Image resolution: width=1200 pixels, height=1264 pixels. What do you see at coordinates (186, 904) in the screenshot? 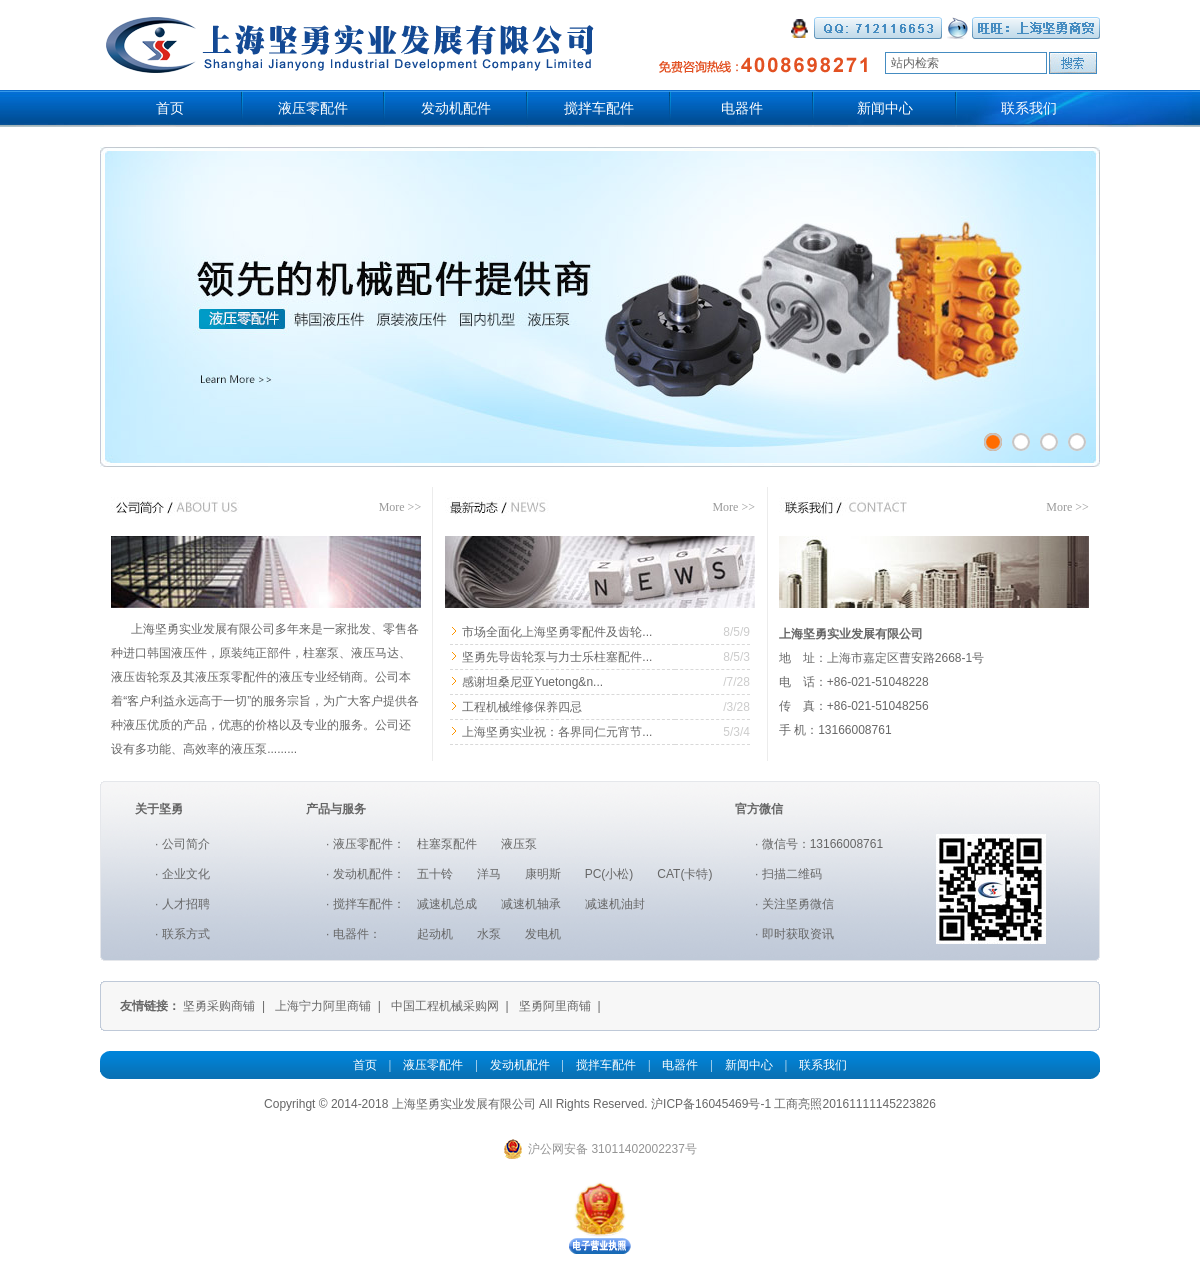
I see `人才招聘` at bounding box center [186, 904].